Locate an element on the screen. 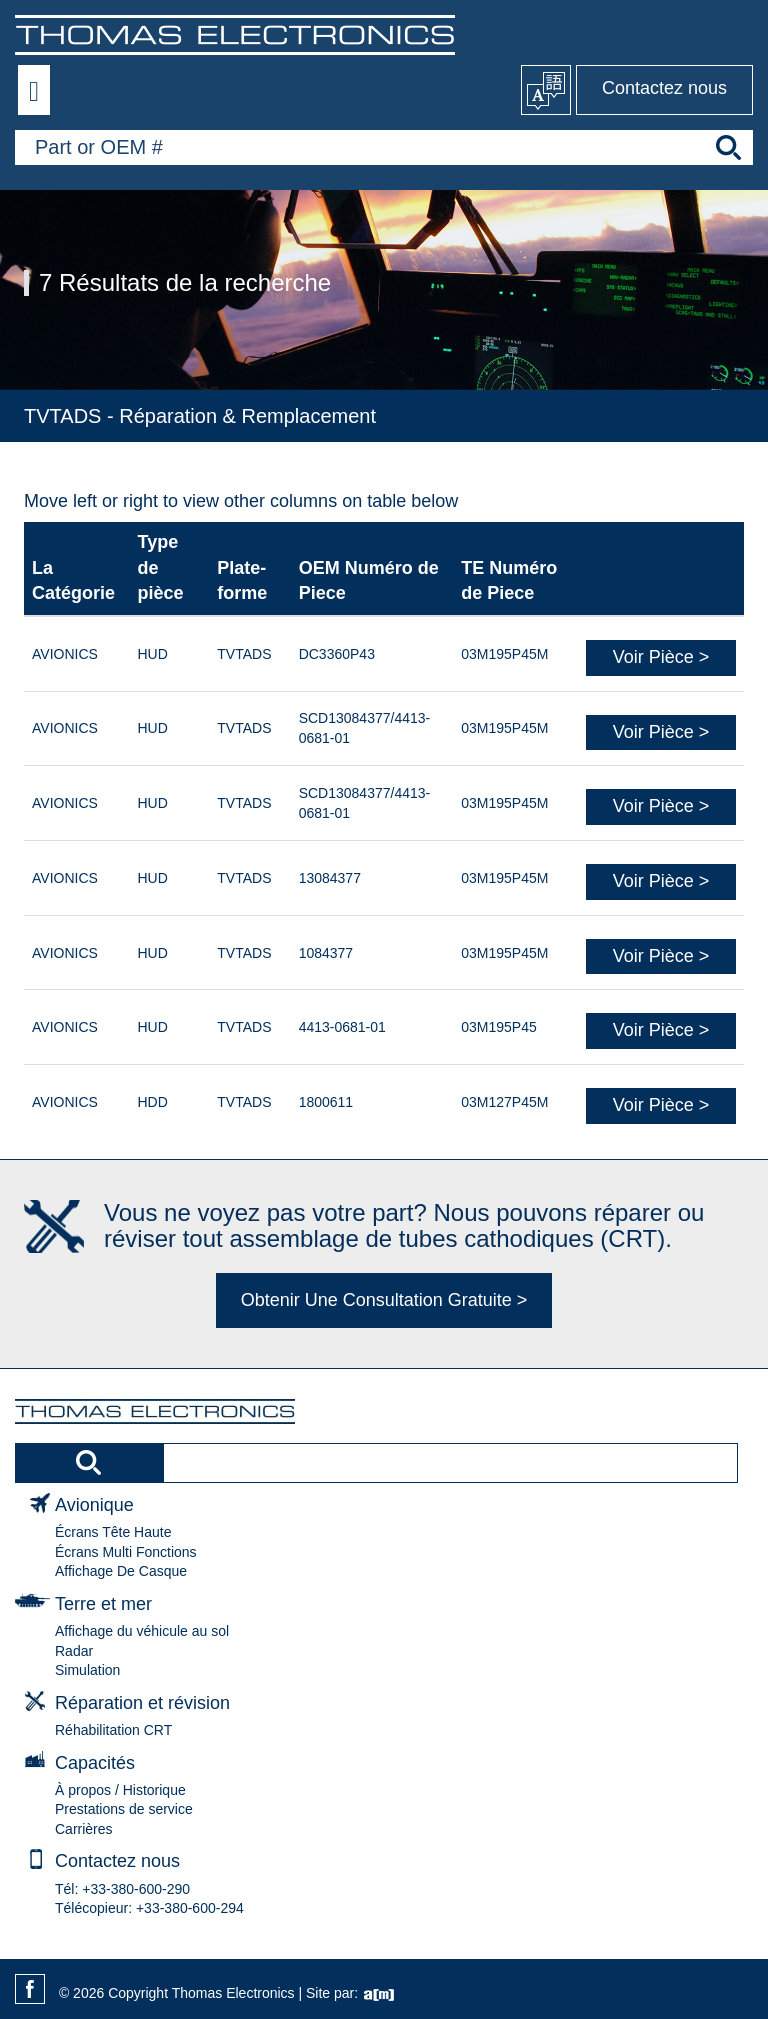 This screenshot has height=2019, width=768. Capacités is located at coordinates (95, 1763).